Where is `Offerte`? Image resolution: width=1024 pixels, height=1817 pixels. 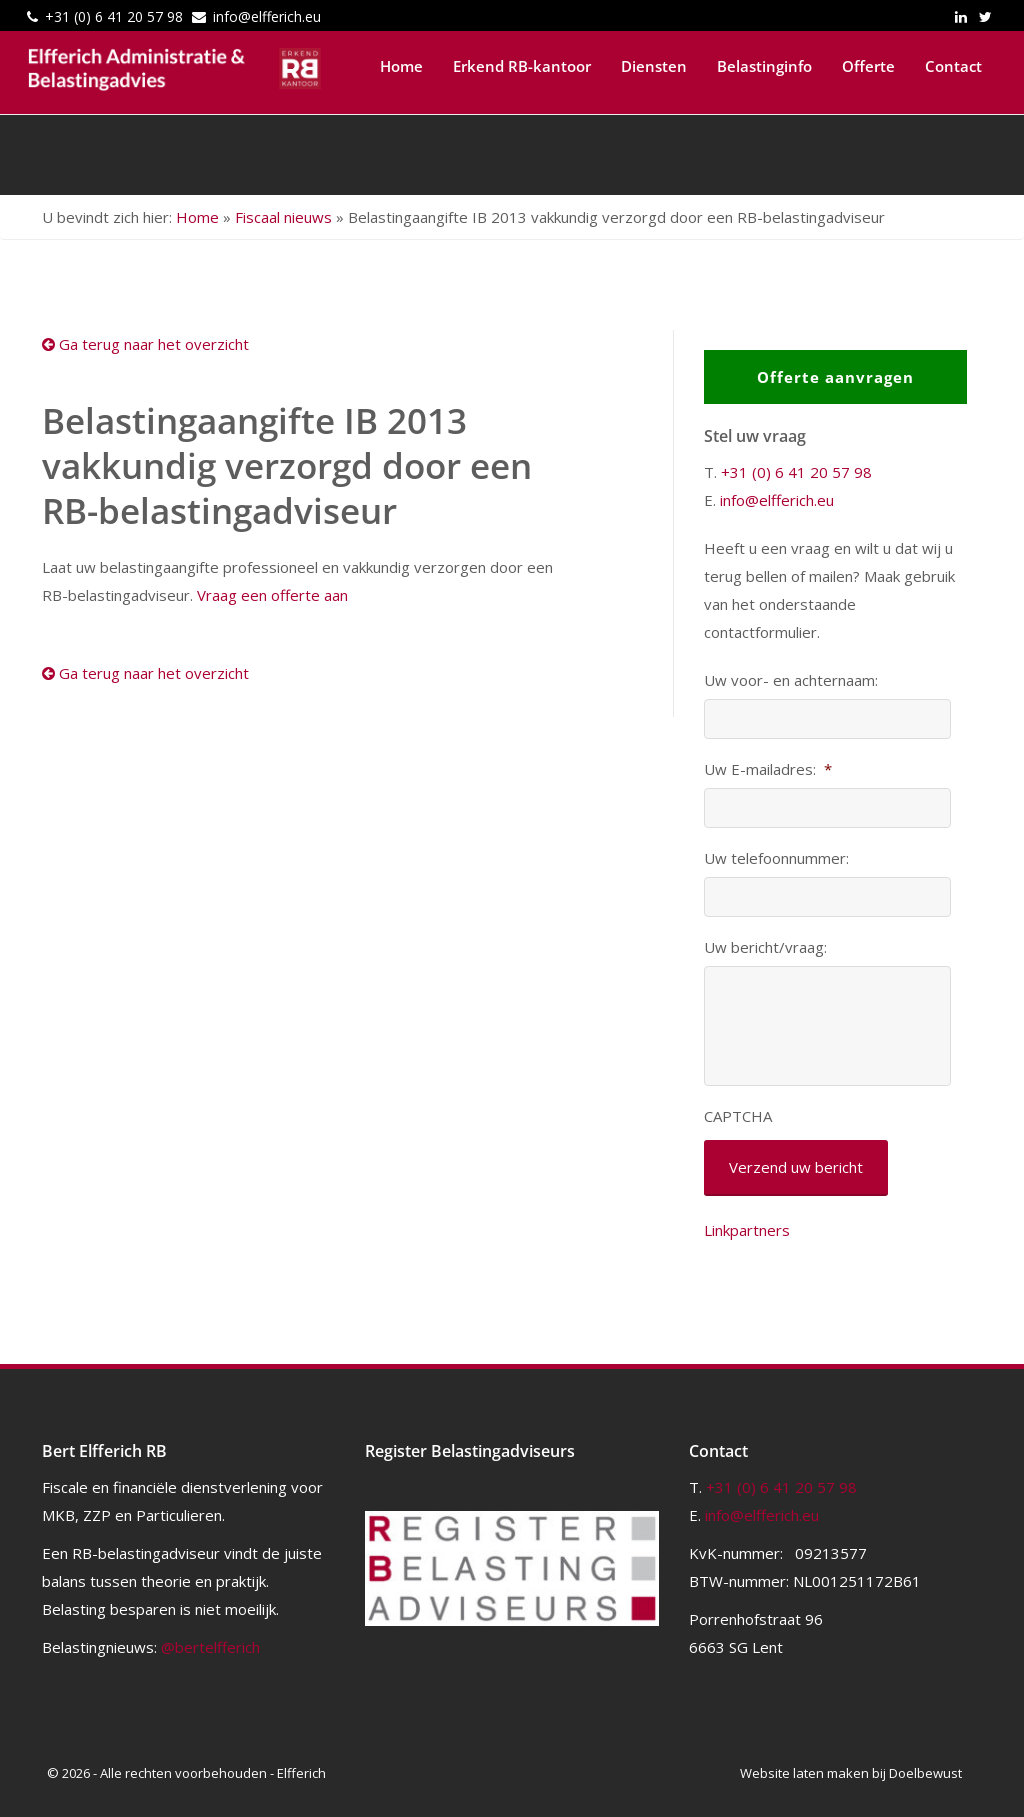 Offerte is located at coordinates (868, 66).